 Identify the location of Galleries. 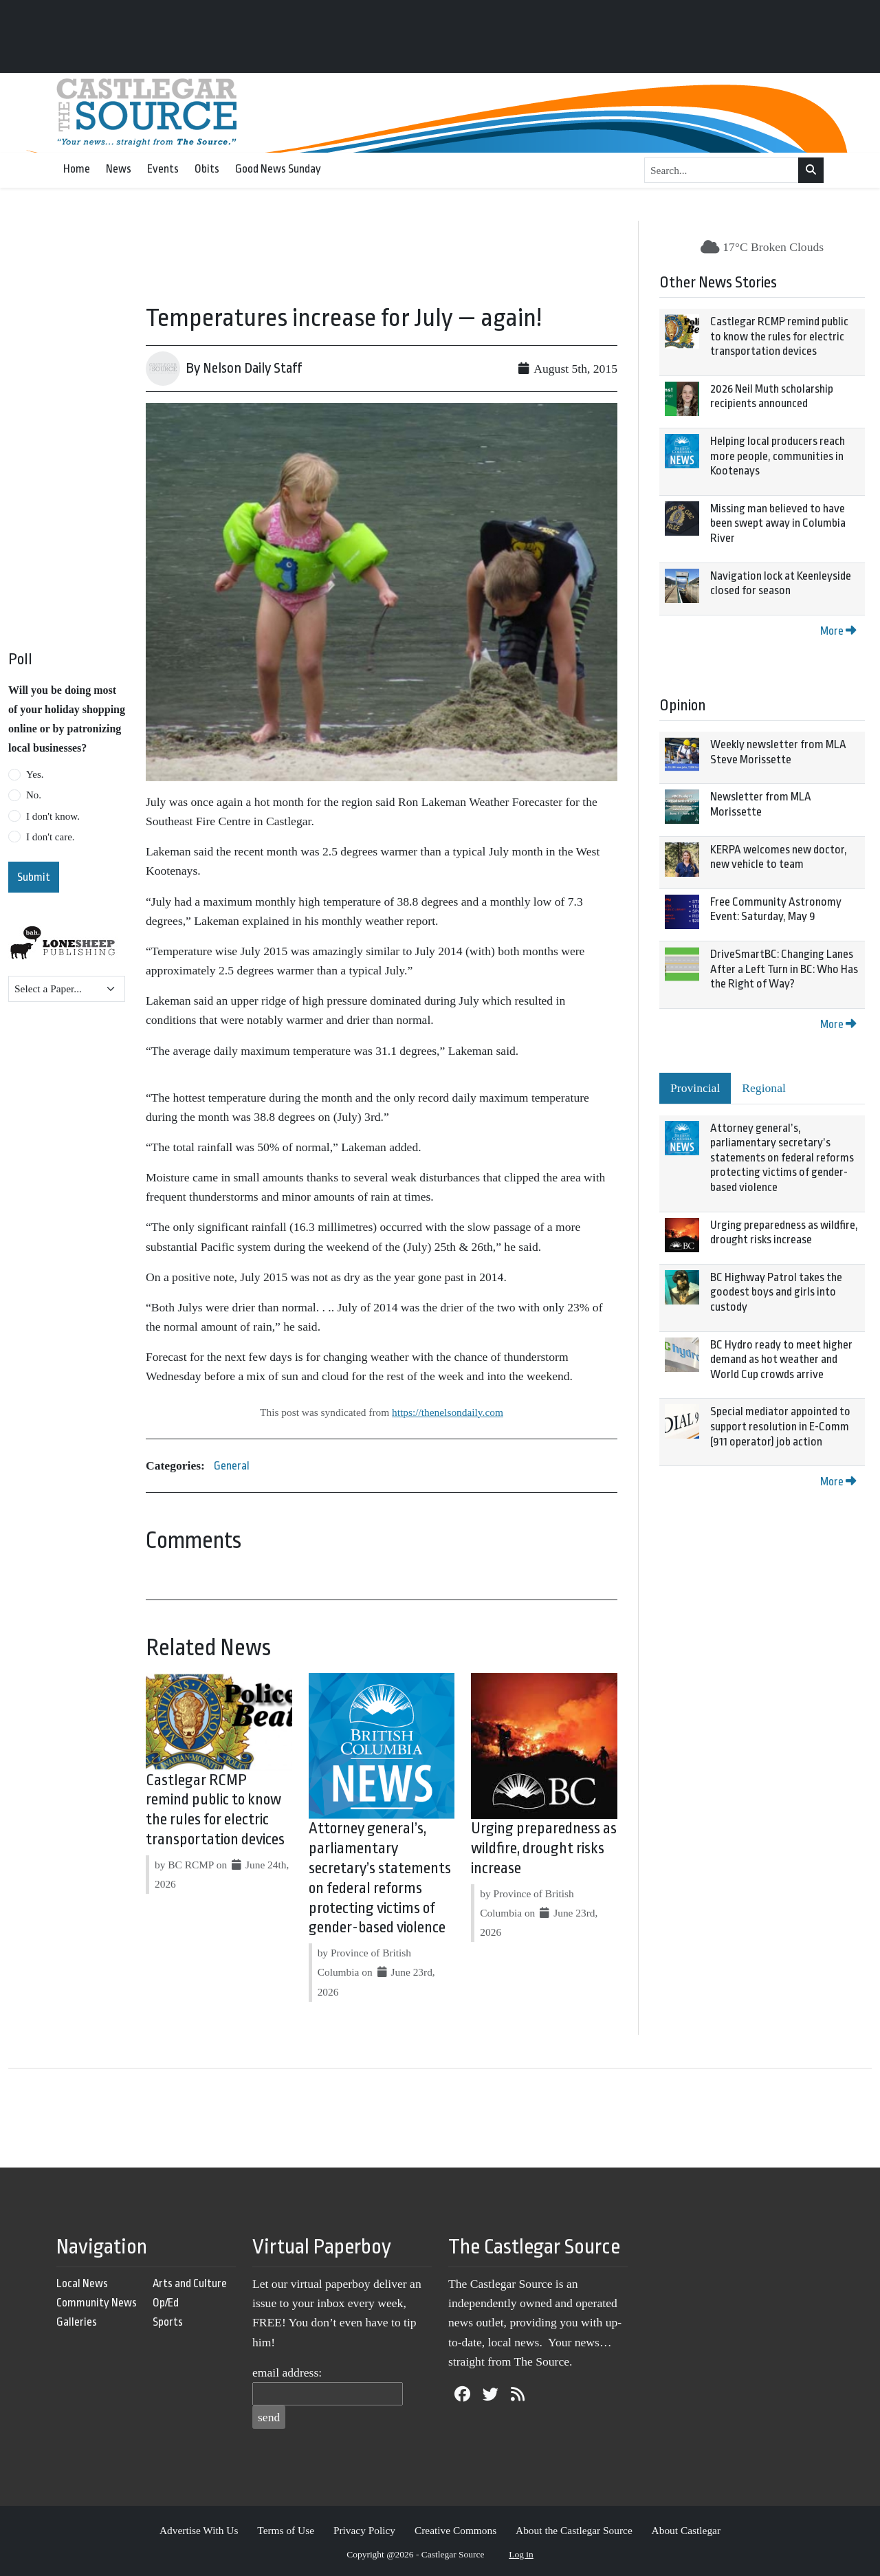
(76, 2321).